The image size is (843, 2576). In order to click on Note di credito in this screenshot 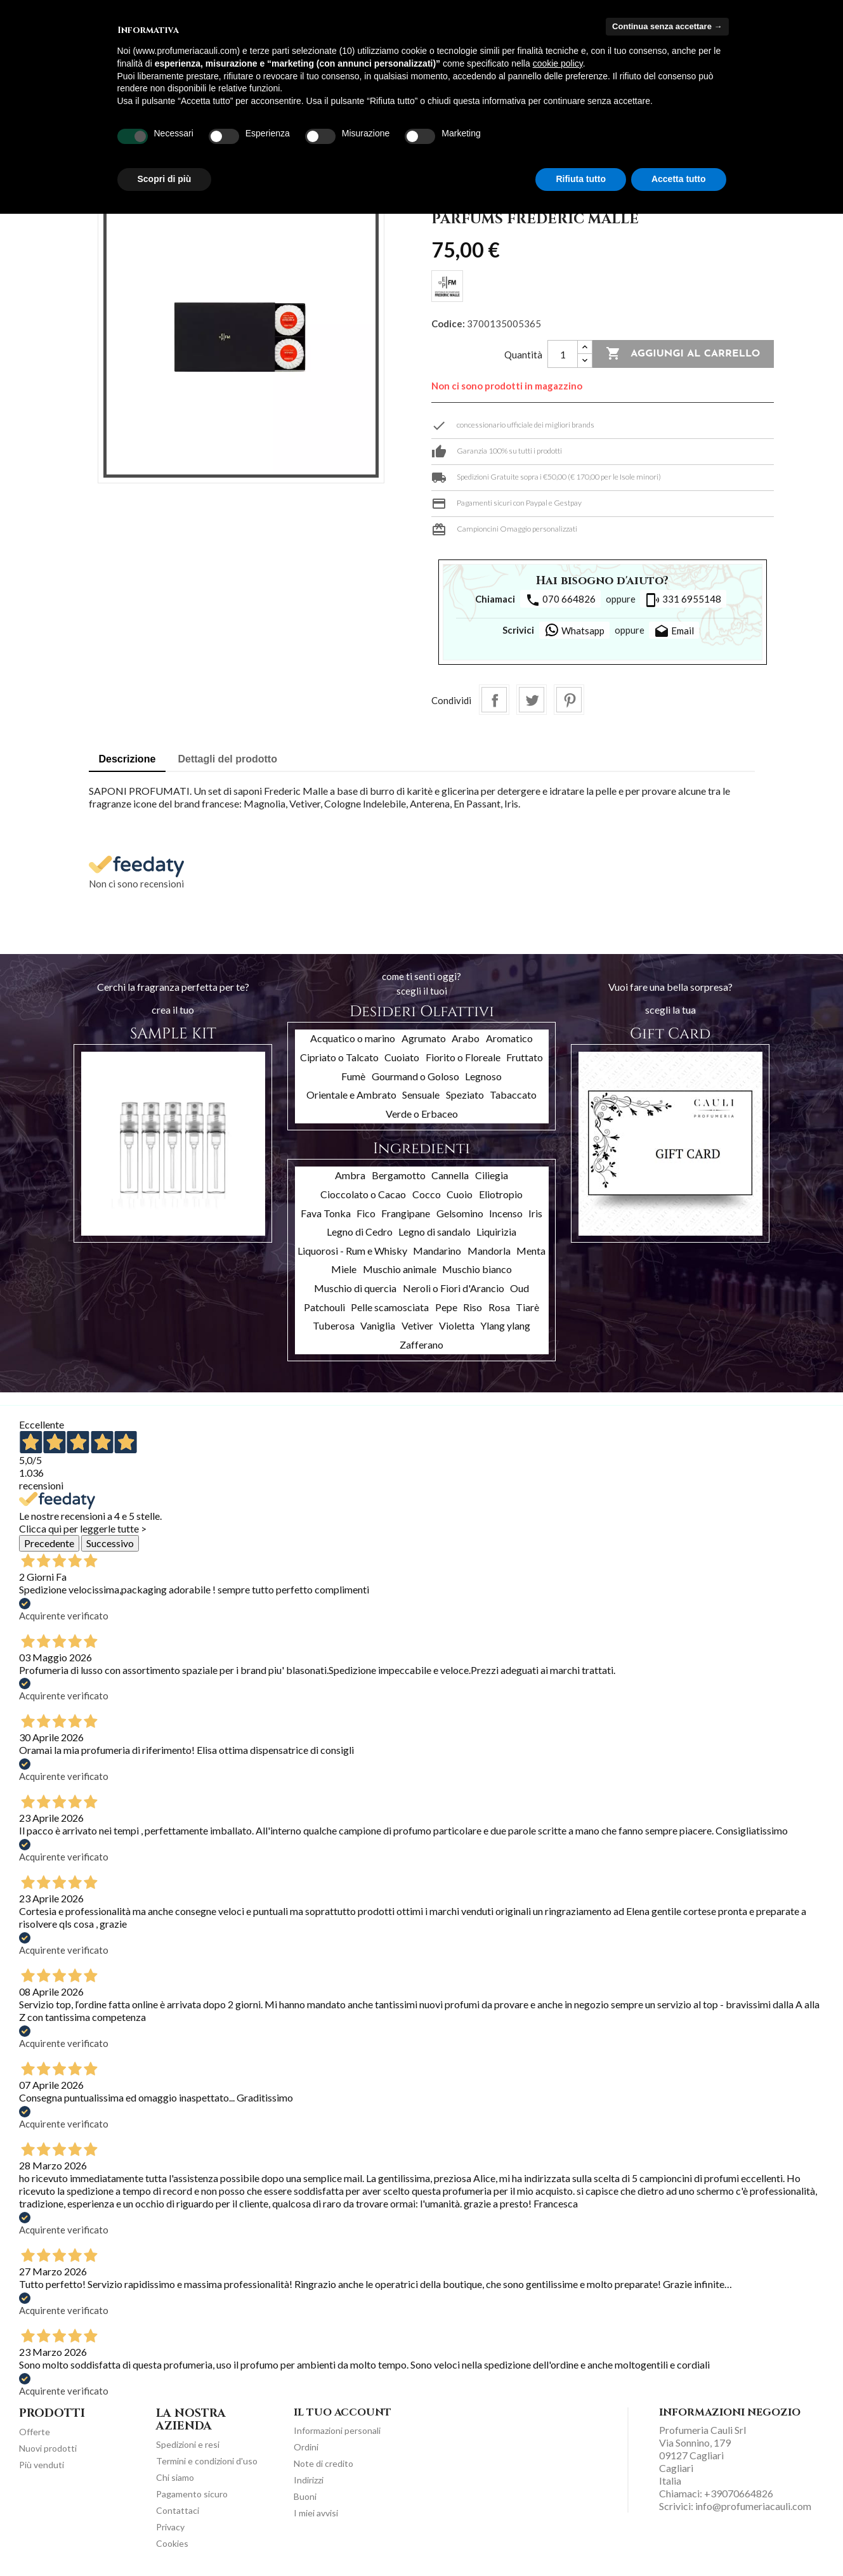, I will do `click(323, 2463)`.